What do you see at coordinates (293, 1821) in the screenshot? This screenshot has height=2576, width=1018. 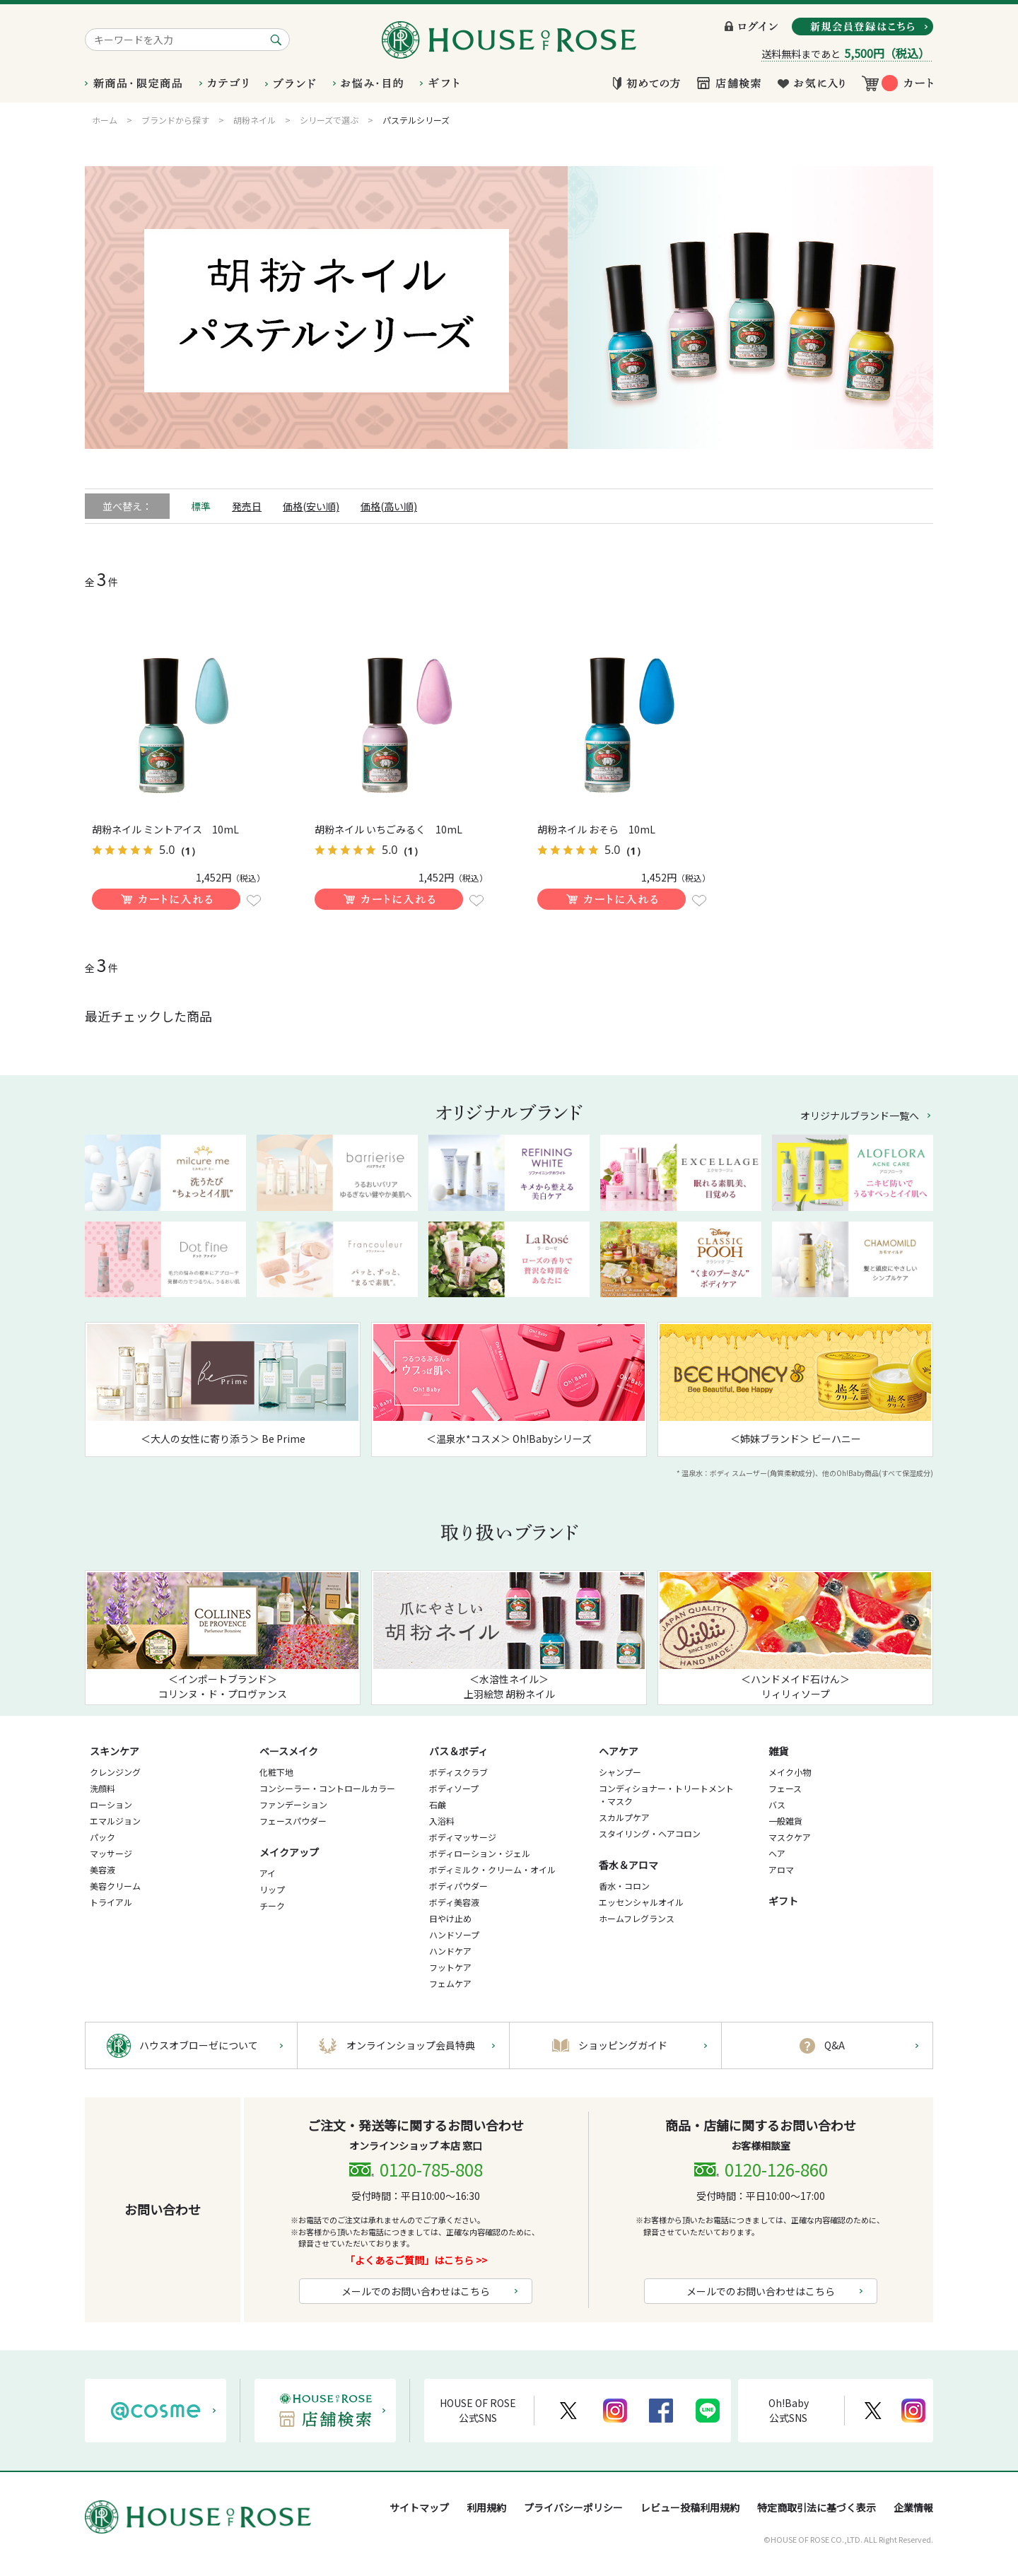 I see `フェースパウダー` at bounding box center [293, 1821].